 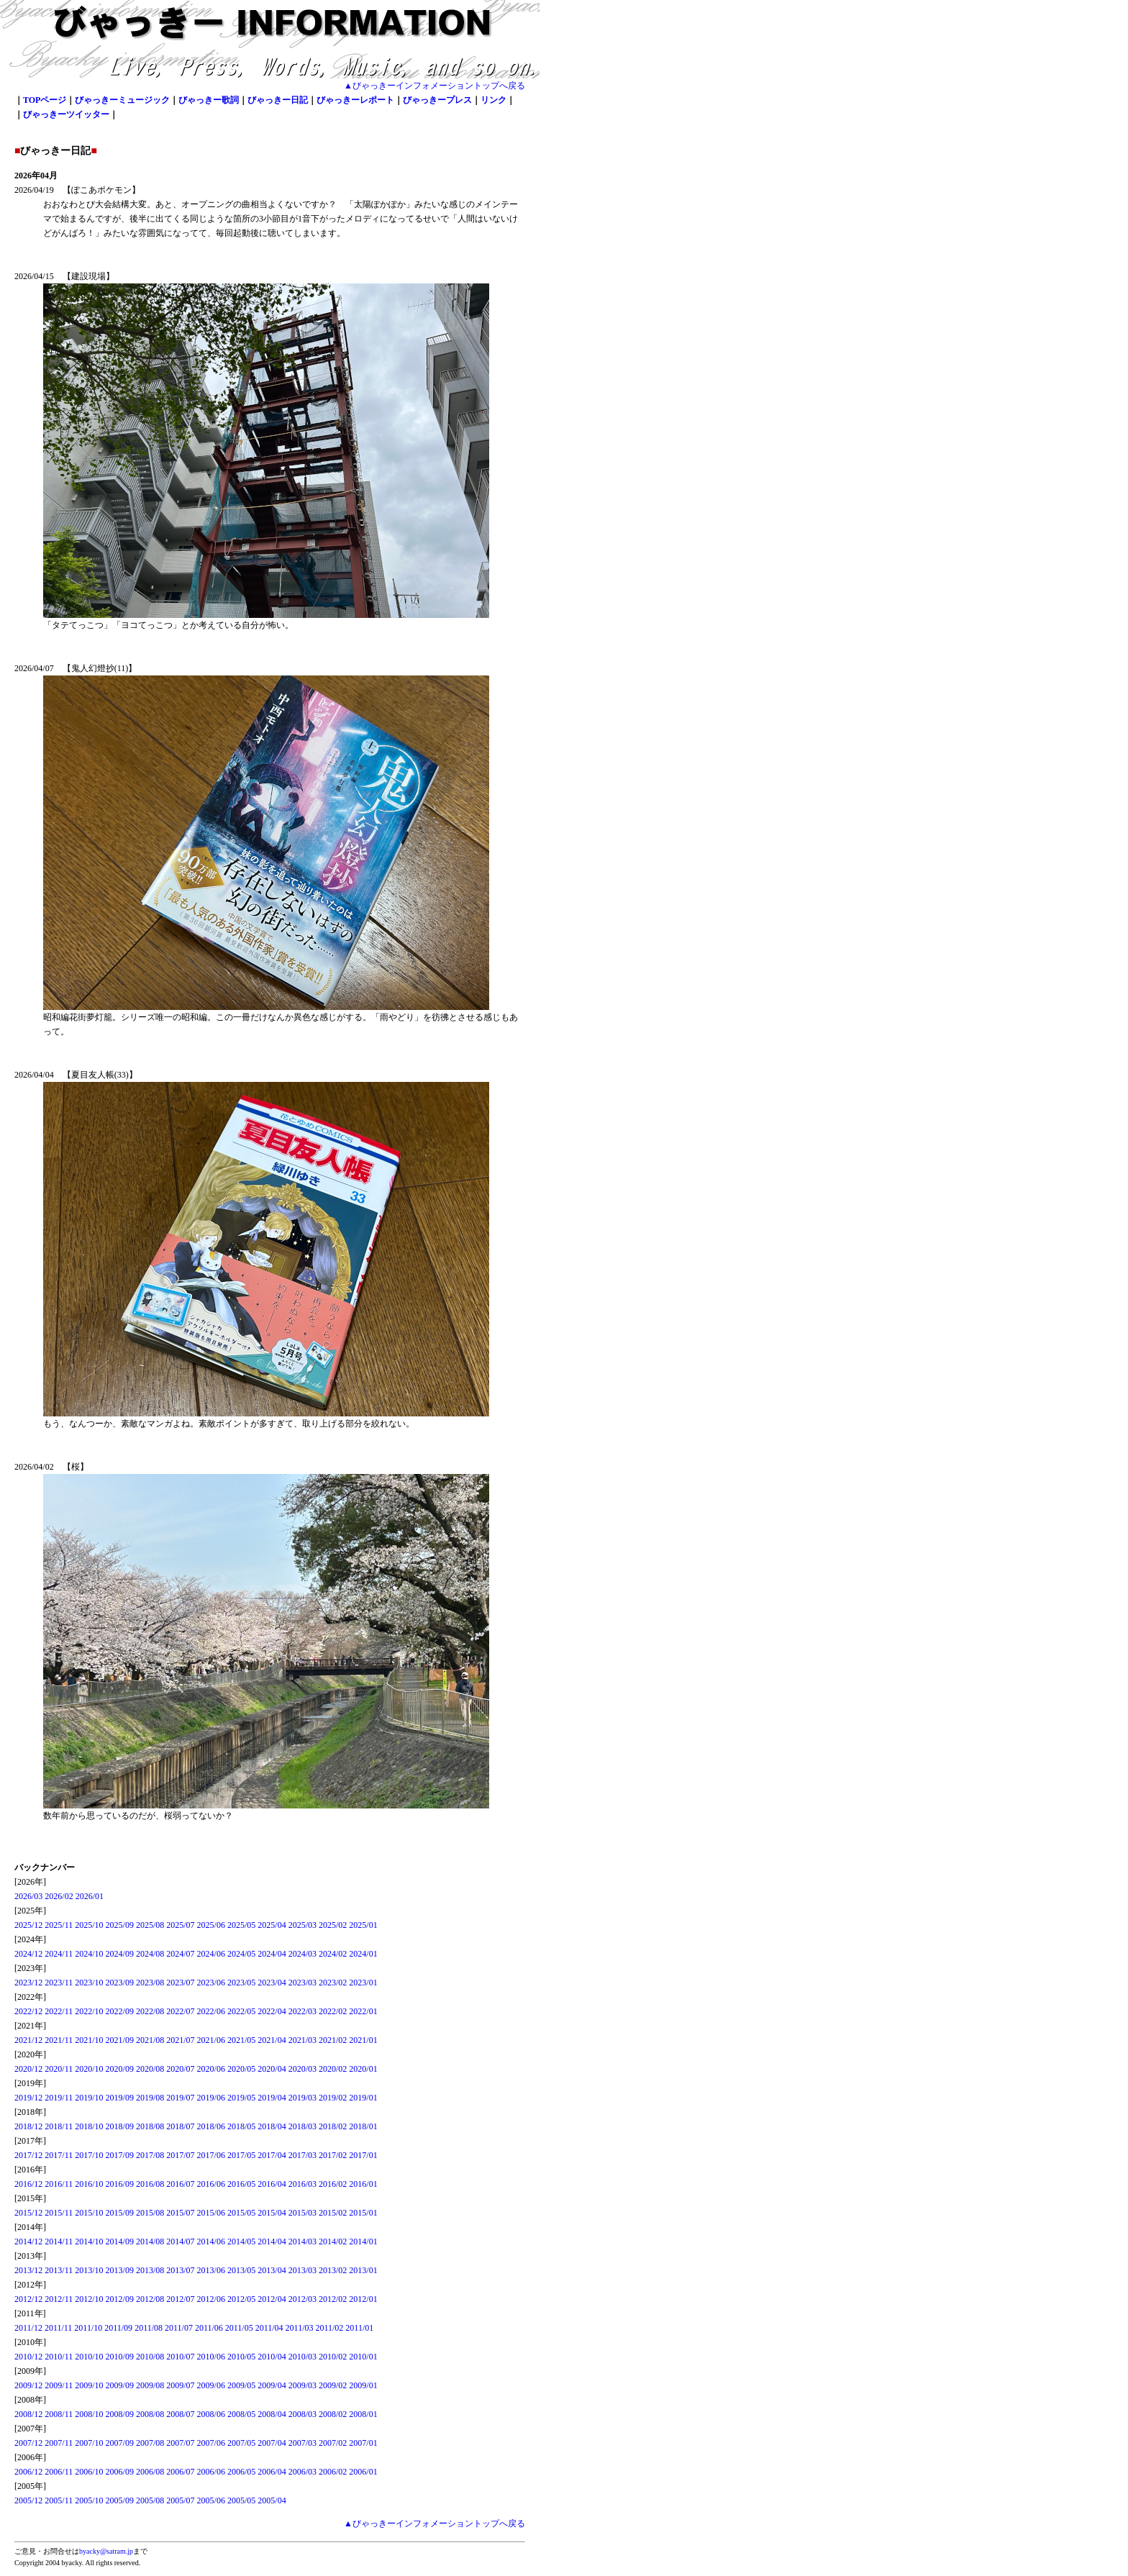 I want to click on 2015/10, so click(x=89, y=2213).